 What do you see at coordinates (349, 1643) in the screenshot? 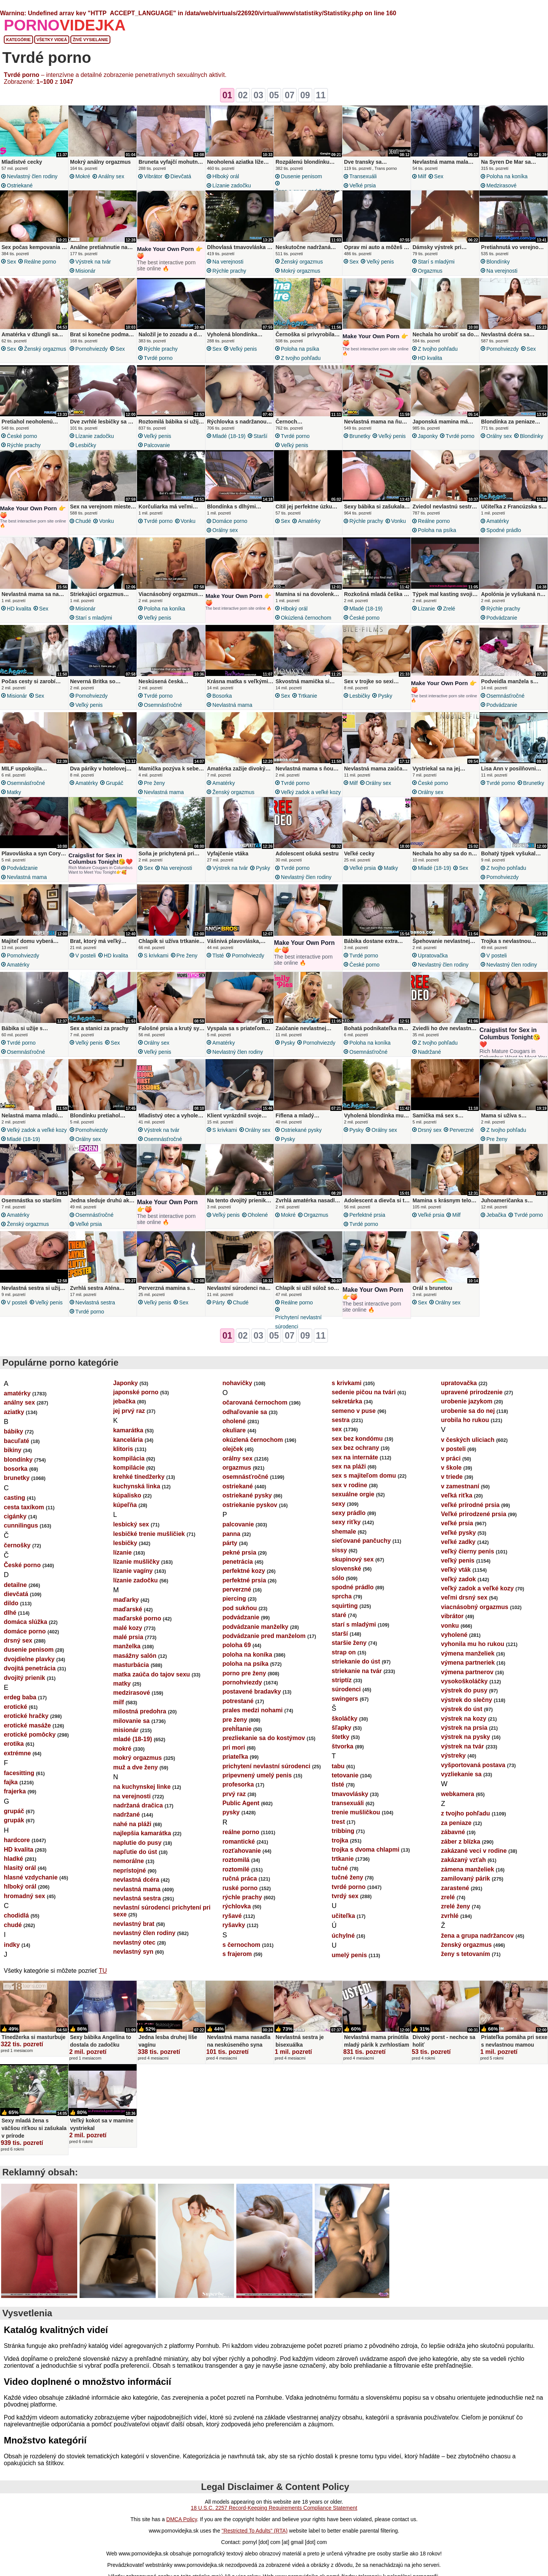
I see `staršie ženy` at bounding box center [349, 1643].